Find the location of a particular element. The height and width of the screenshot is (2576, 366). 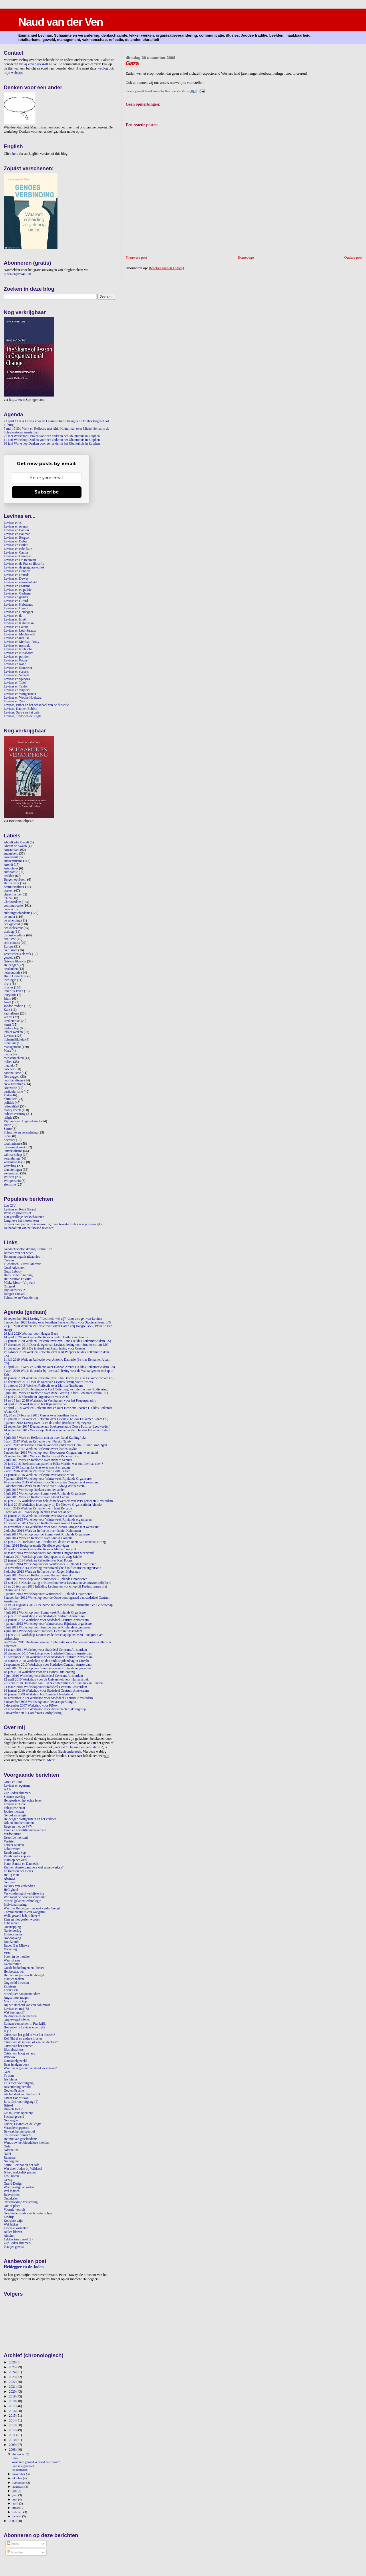

Levinas en René Girard is located at coordinates (20, 1209).